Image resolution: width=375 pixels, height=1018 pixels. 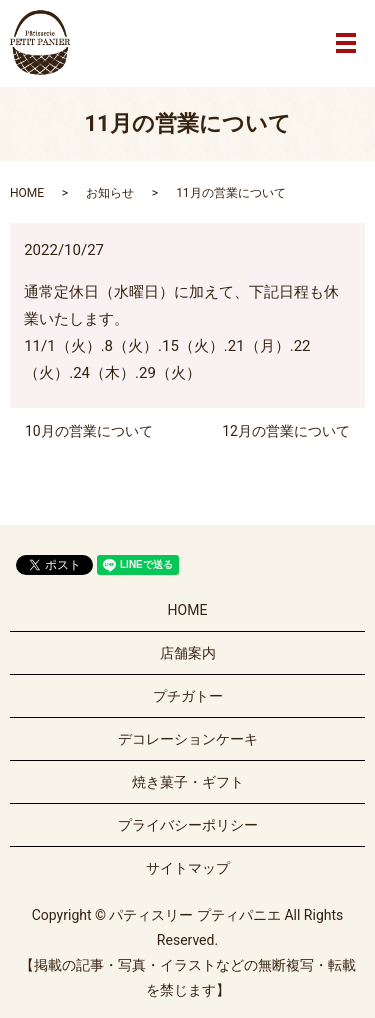 I want to click on 10月の営業について, so click(x=89, y=431).